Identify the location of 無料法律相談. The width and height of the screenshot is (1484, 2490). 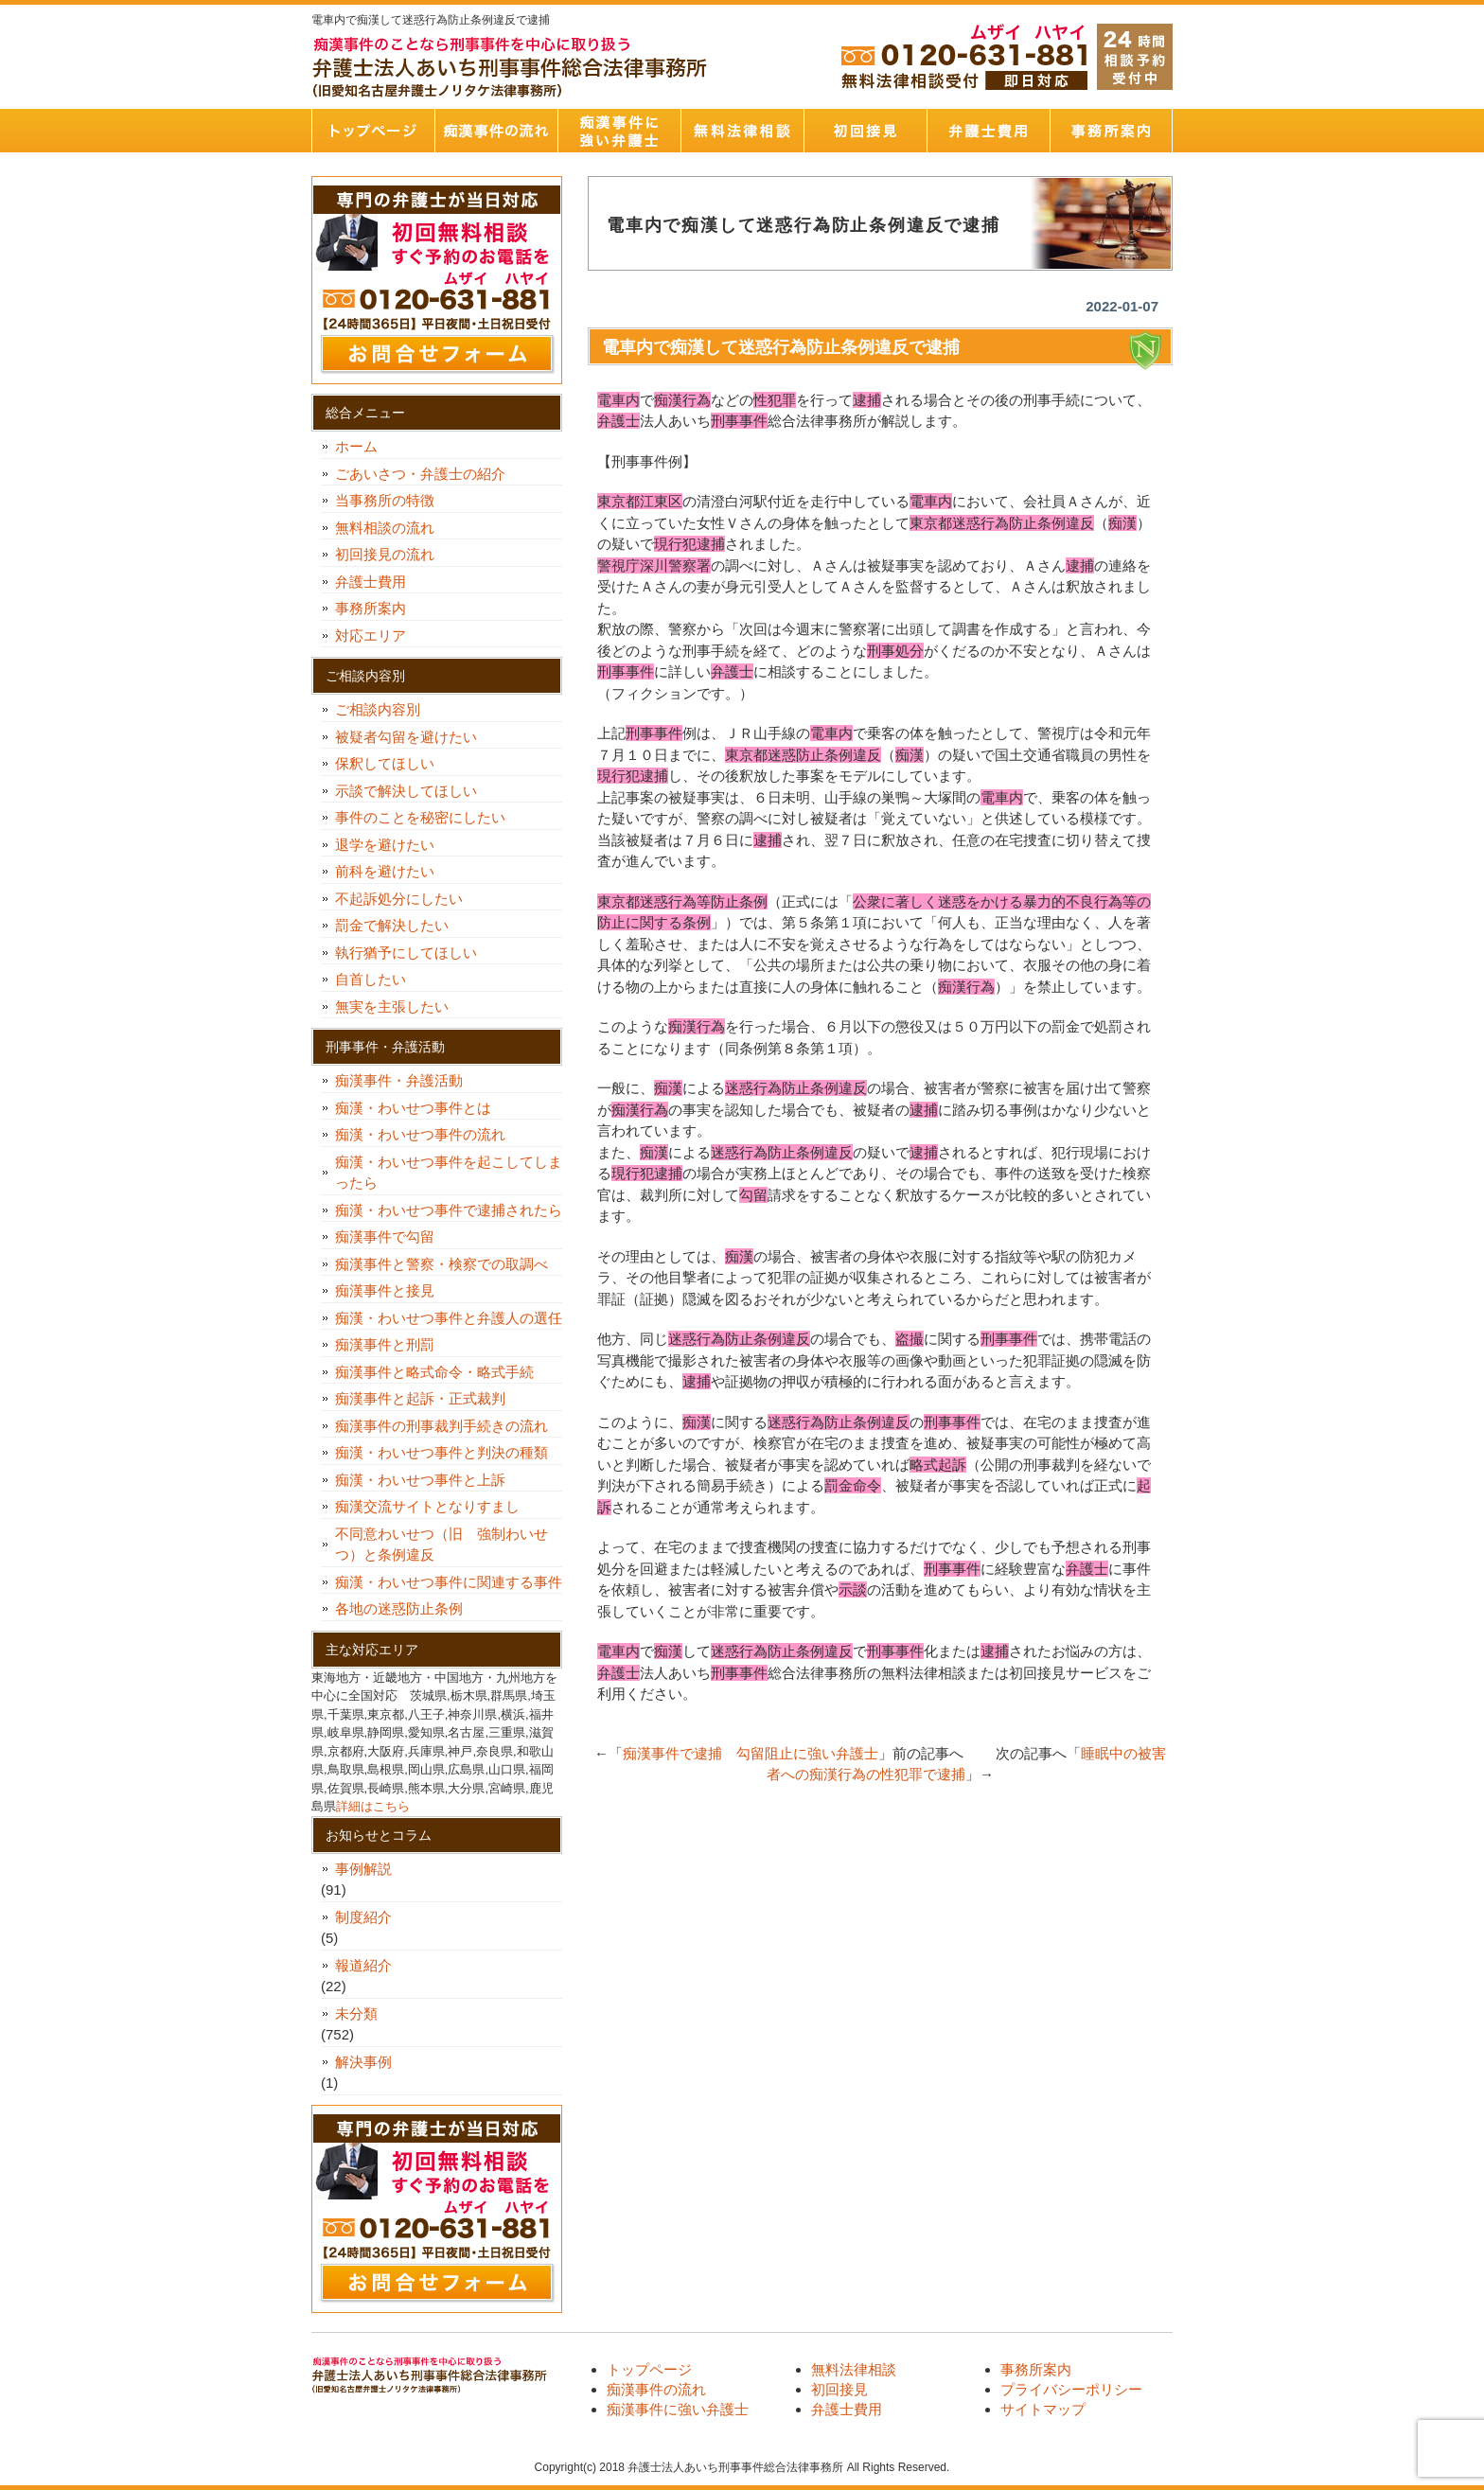
(742, 130).